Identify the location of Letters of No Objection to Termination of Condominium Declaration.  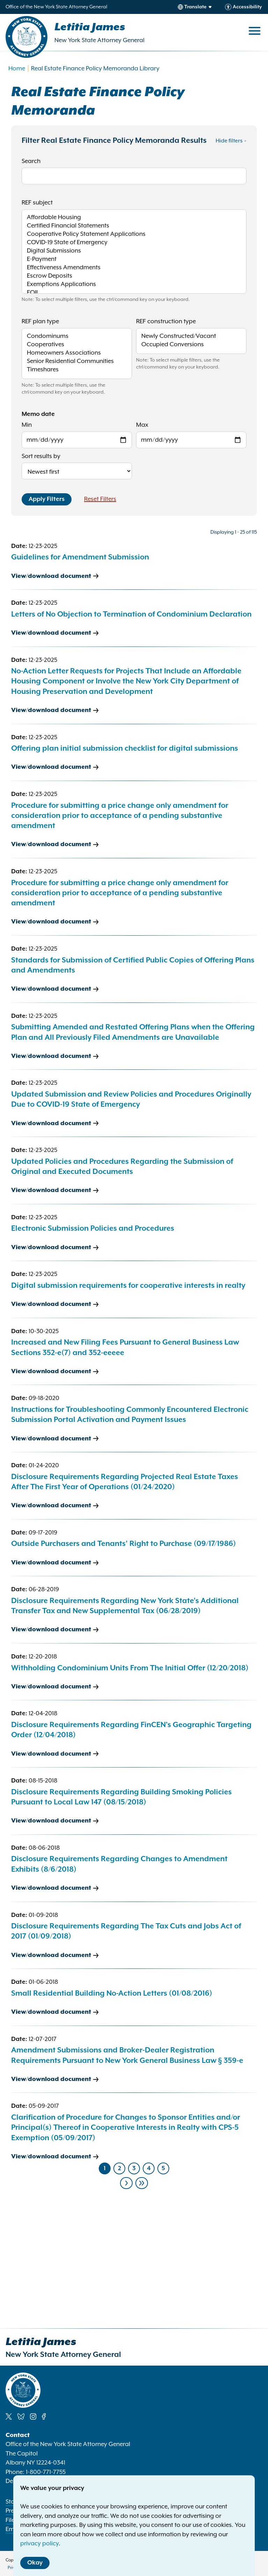
(131, 614).